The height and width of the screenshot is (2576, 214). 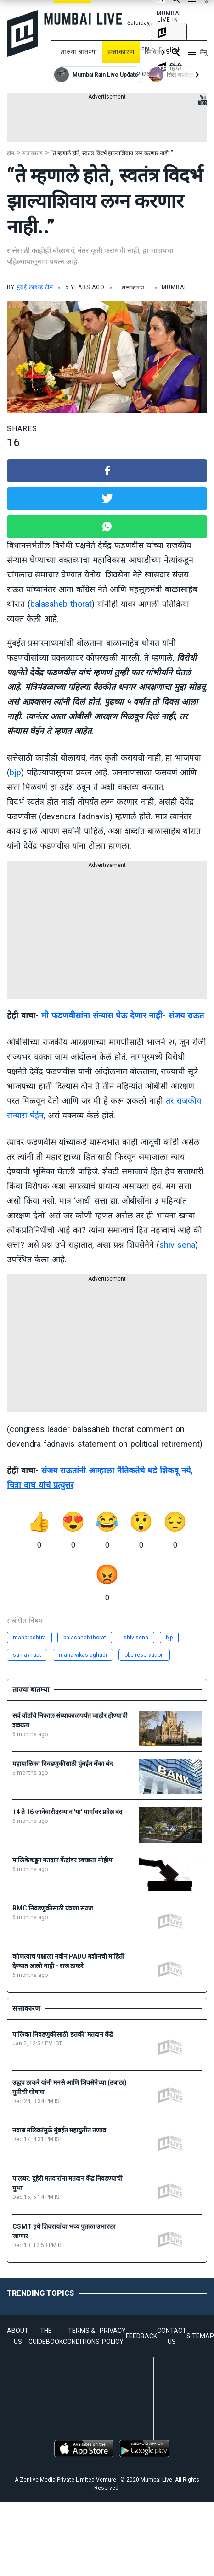 What do you see at coordinates (121, 52) in the screenshot?
I see `सत्ताकारण` at bounding box center [121, 52].